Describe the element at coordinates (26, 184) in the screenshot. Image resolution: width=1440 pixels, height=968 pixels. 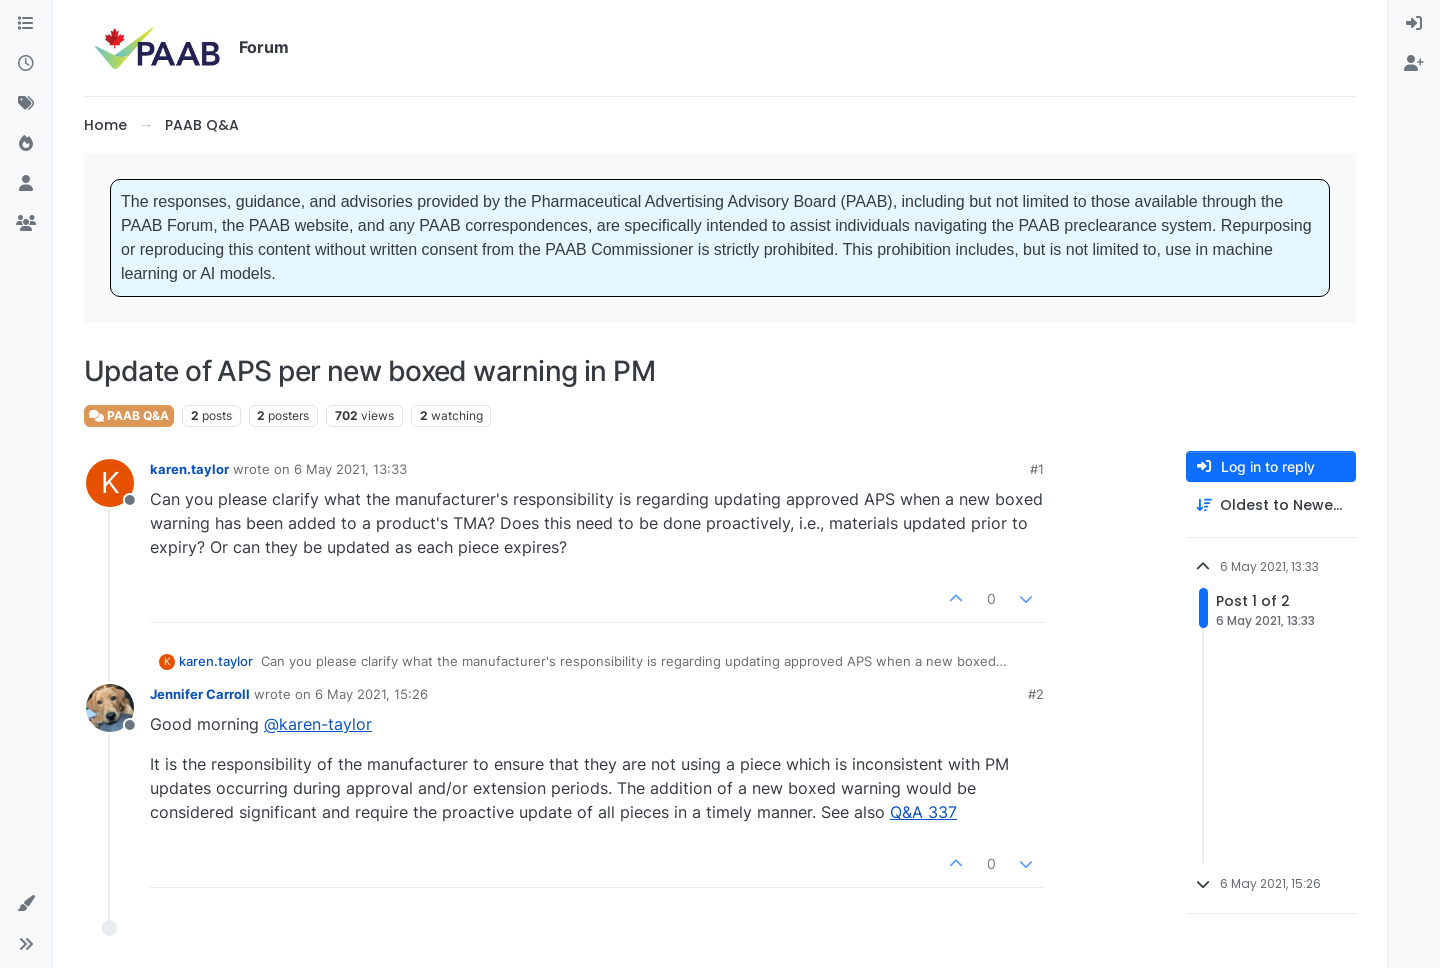
I see `[Users]` at that location.